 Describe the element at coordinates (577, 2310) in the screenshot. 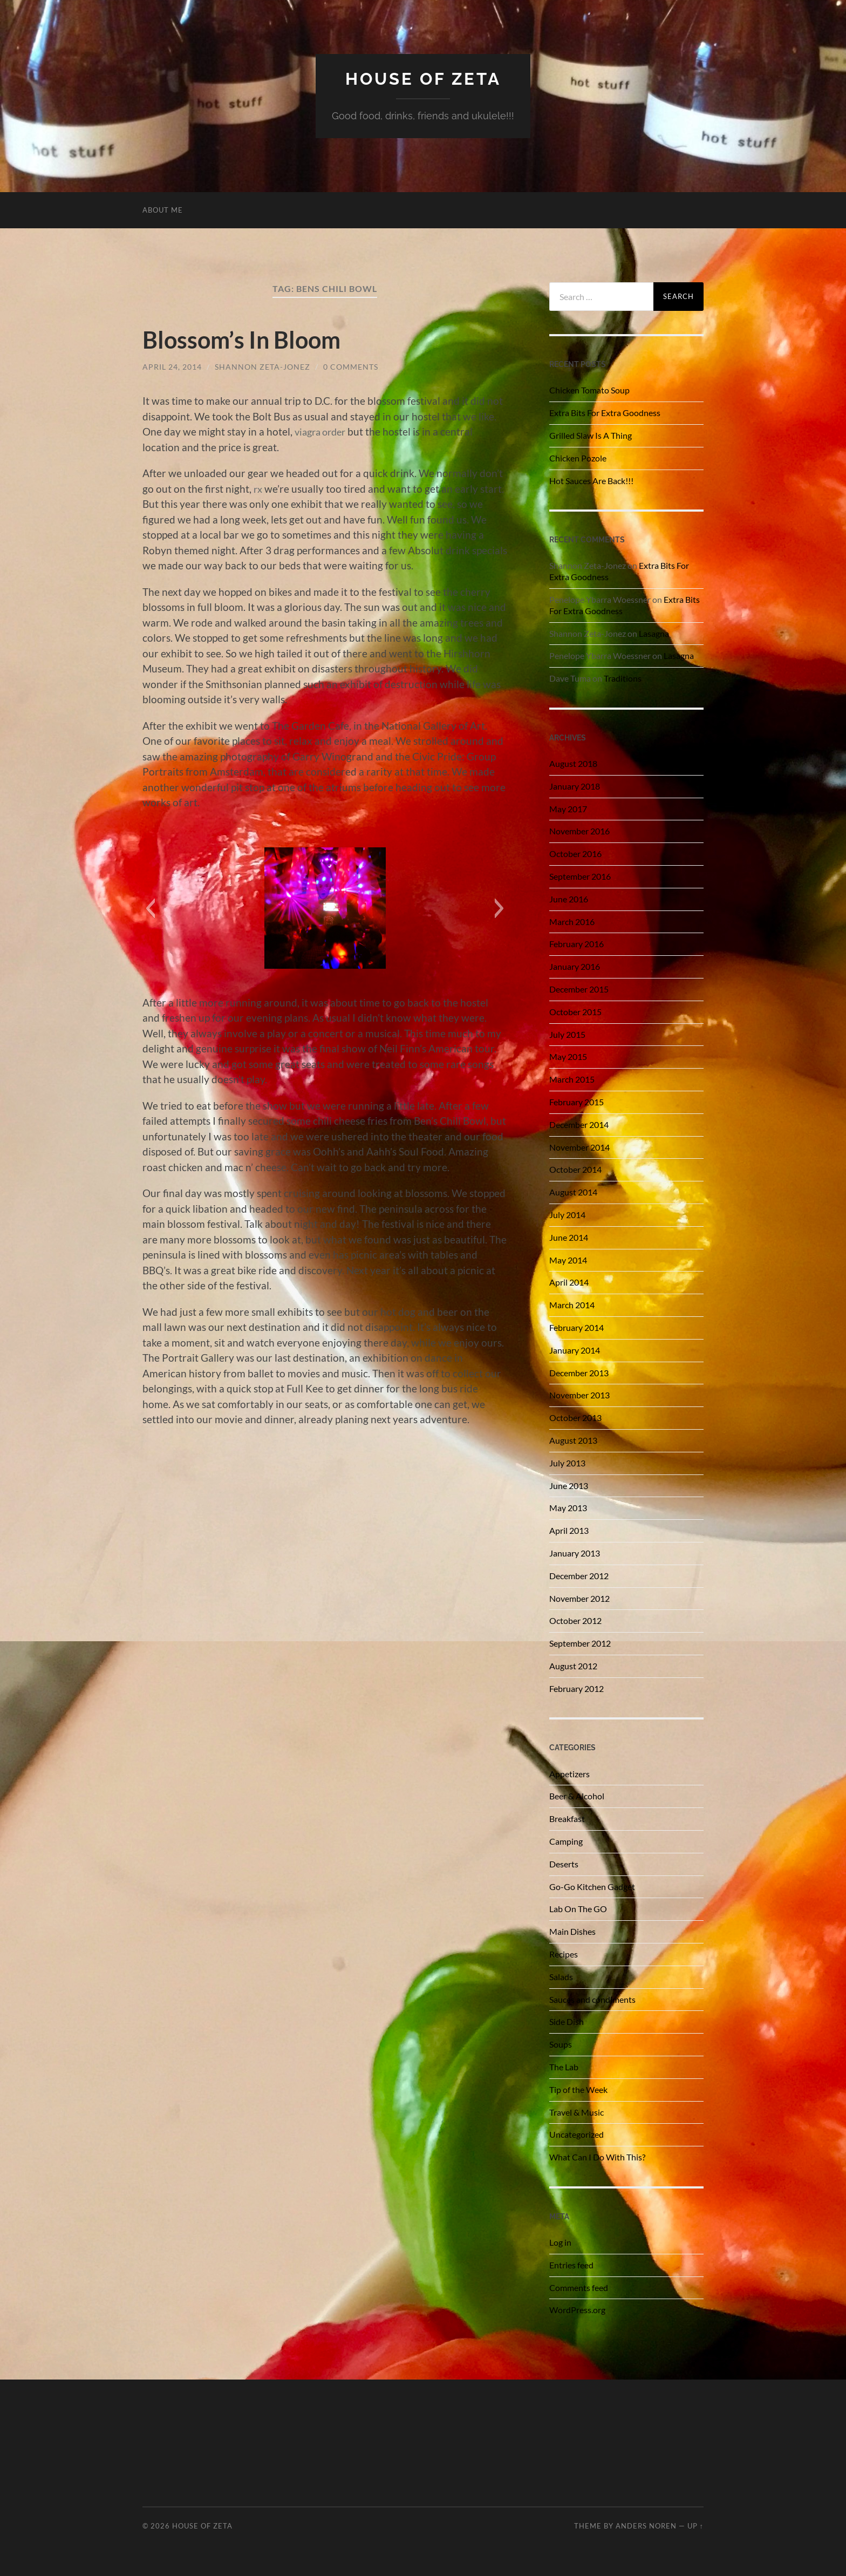

I see `WordPress.org` at that location.